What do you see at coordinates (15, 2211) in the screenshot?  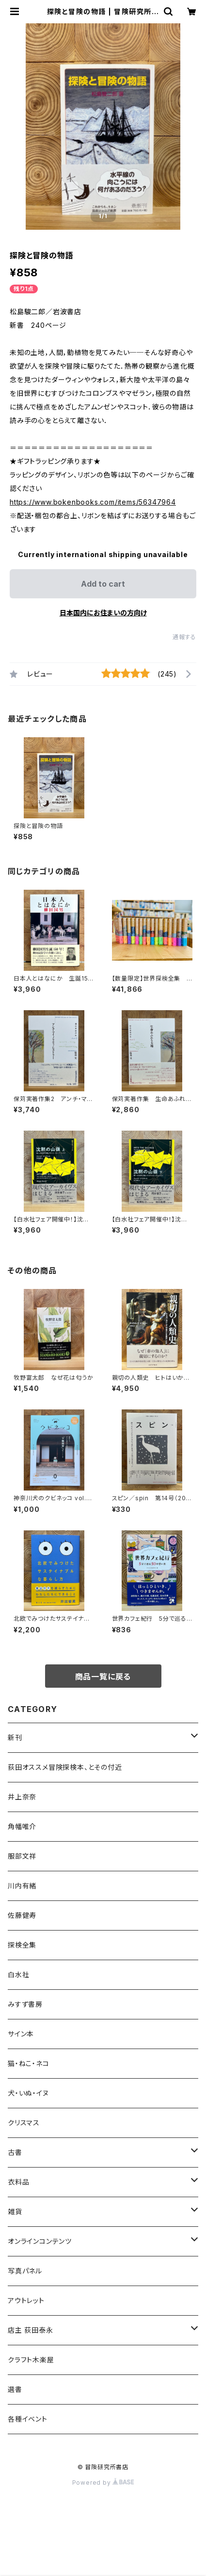 I see `雑貨` at bounding box center [15, 2211].